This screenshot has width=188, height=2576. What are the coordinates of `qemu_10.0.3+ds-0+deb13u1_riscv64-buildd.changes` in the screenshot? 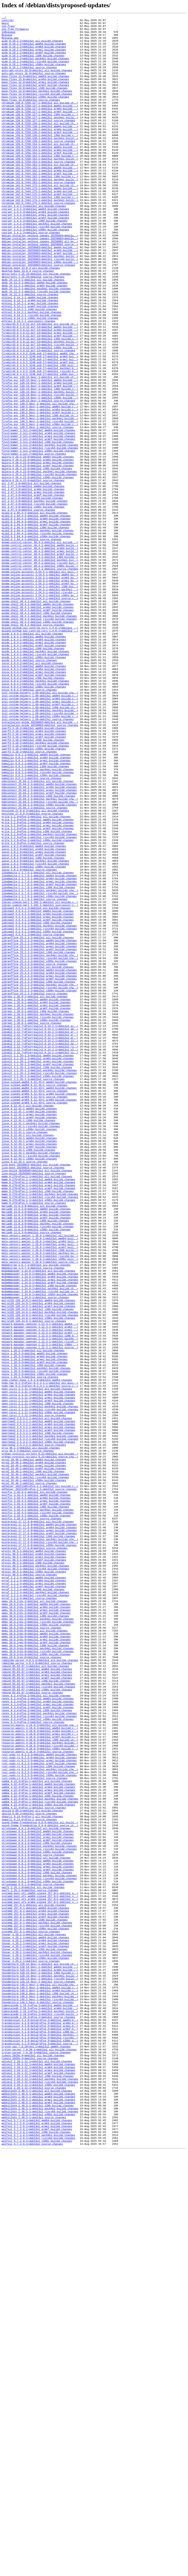 It's located at (38, 1978).